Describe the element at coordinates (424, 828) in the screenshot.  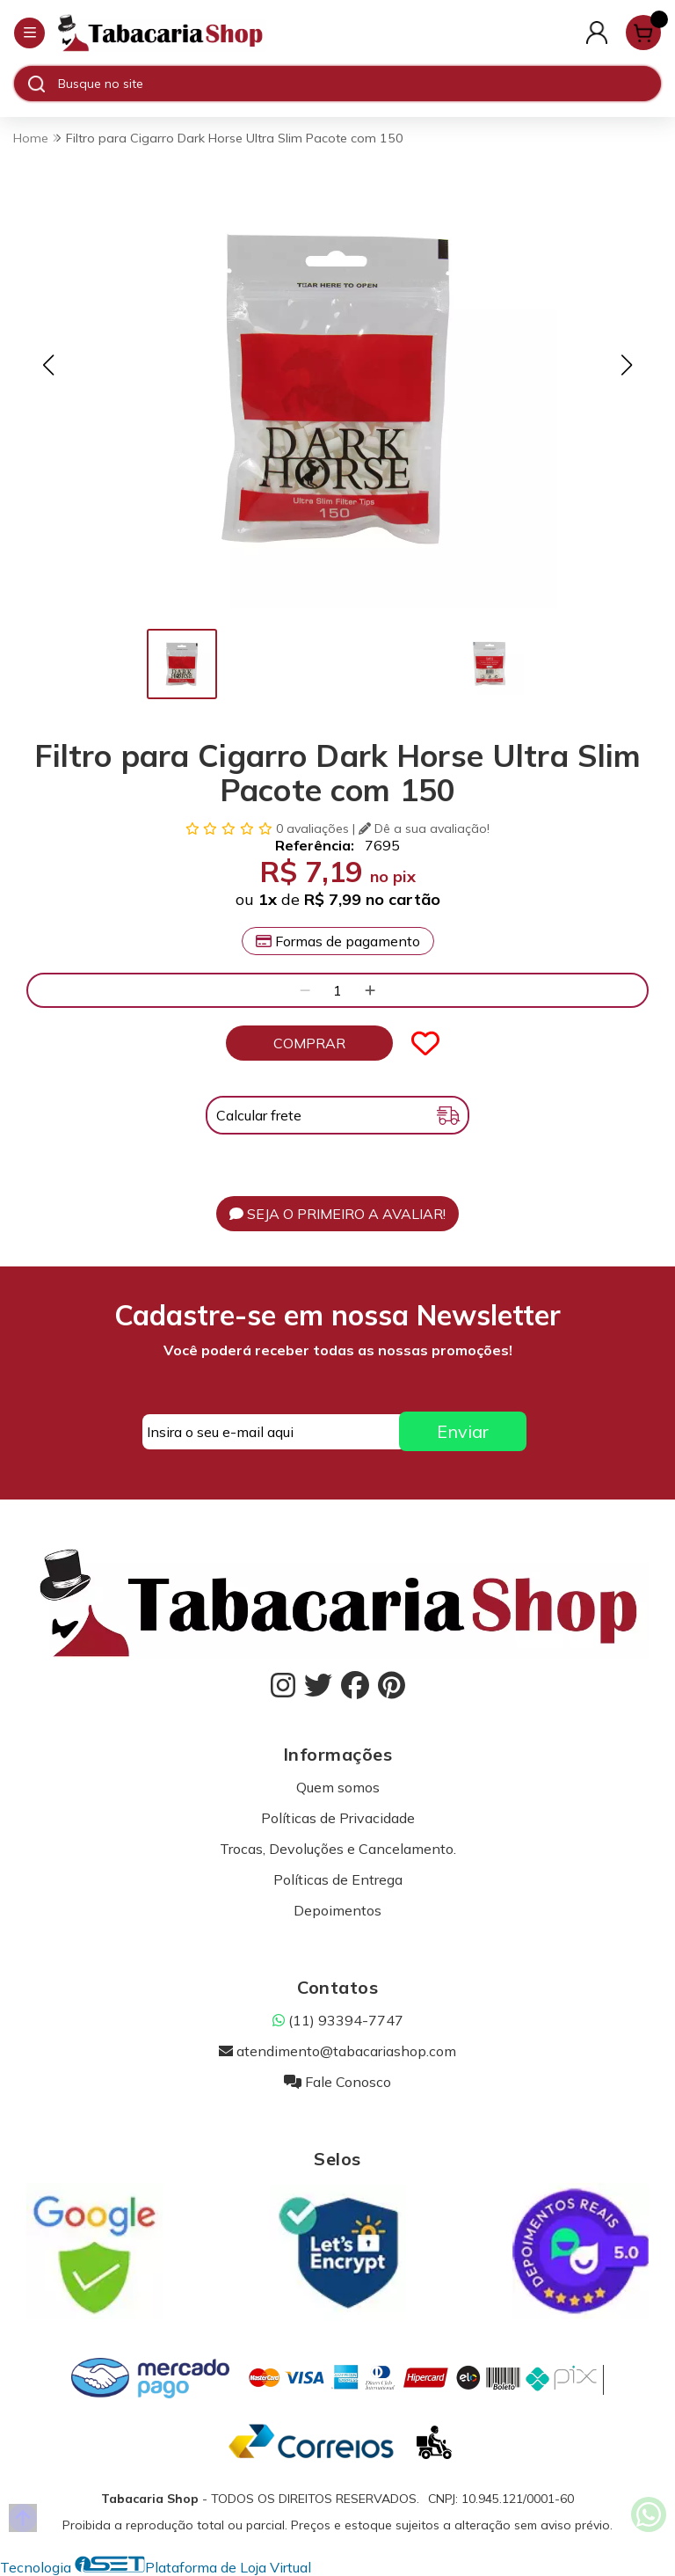
I see `Dê a sua avaliação!` at that location.